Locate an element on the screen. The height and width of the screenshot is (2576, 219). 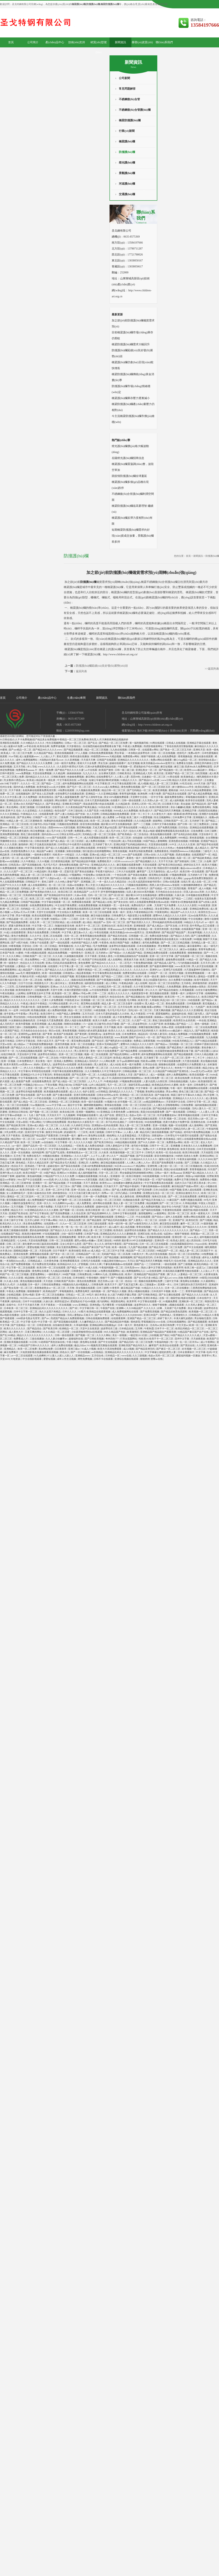
黄色香蕉视频 is located at coordinates (69, 1030).